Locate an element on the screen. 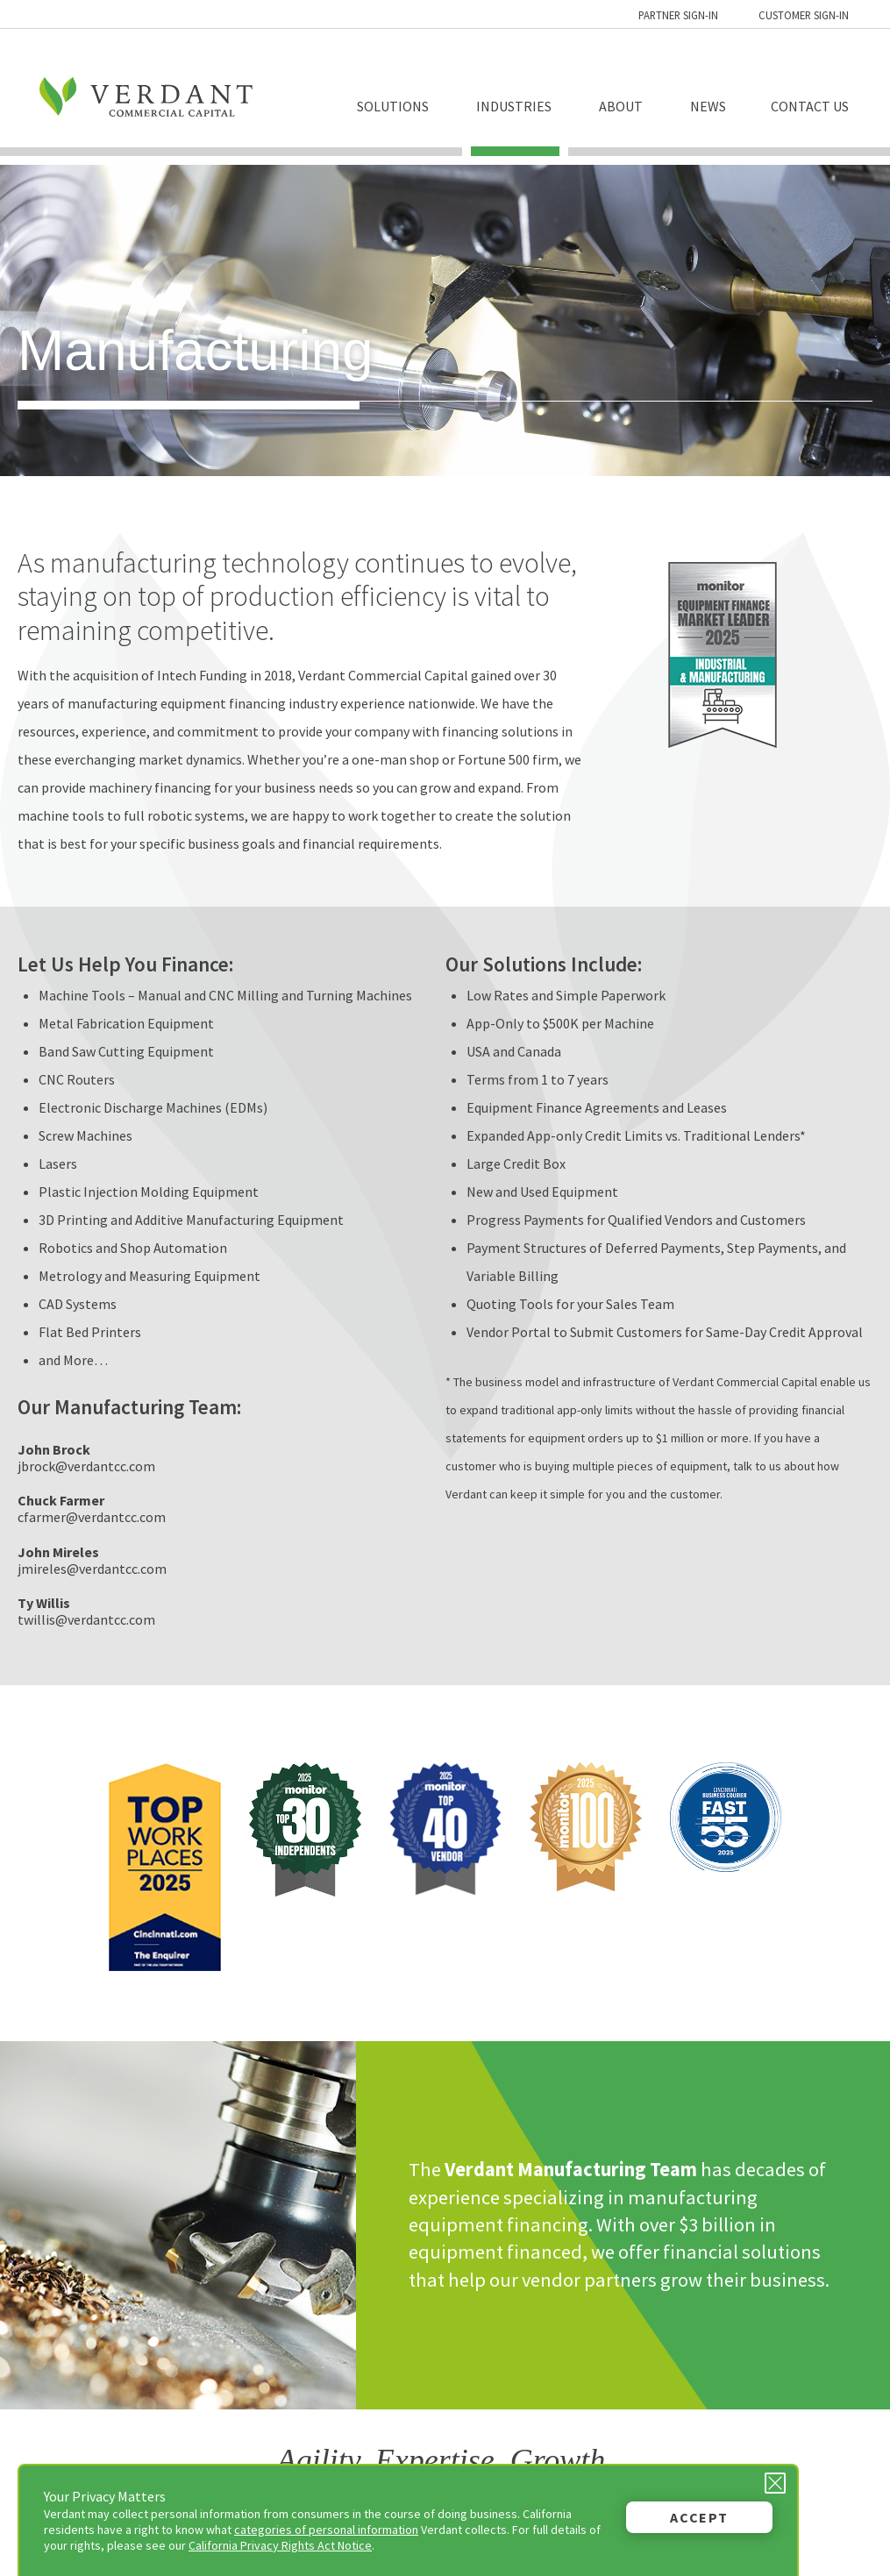  jmireles@verdantcc.com is located at coordinates (92, 1568).